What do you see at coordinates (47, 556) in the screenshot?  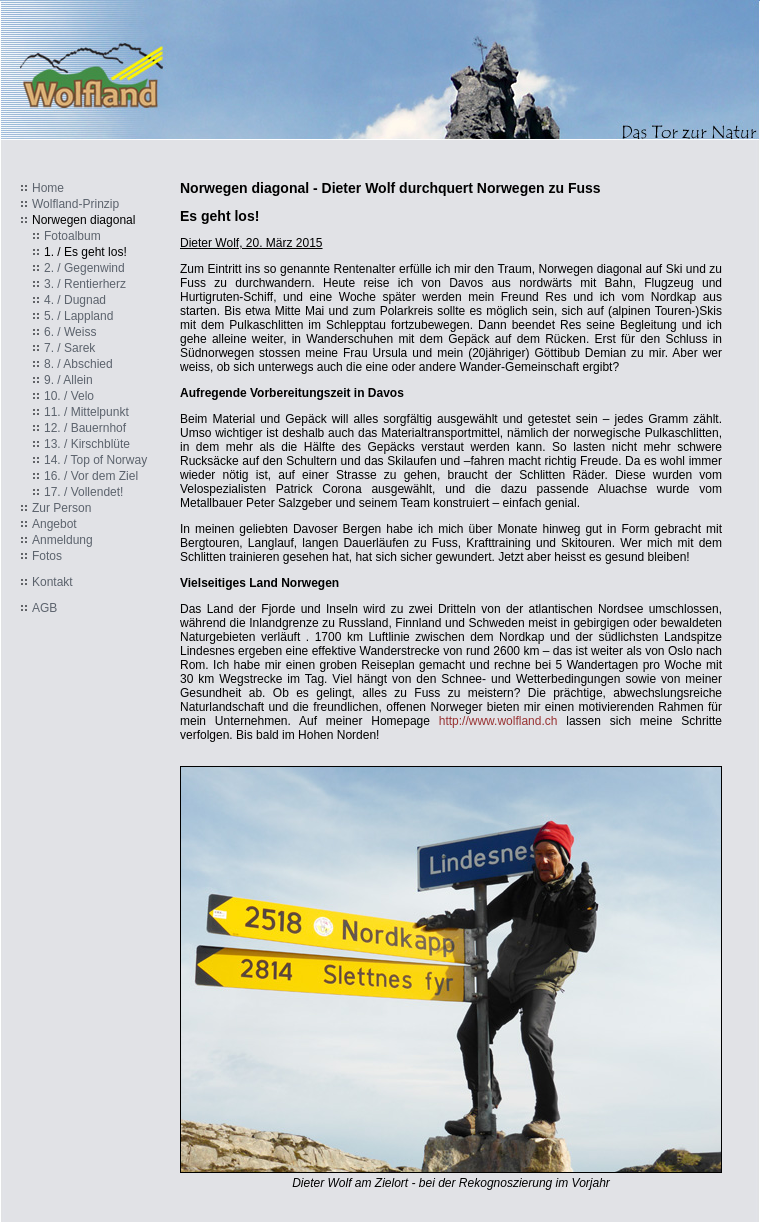 I see `Fotos` at bounding box center [47, 556].